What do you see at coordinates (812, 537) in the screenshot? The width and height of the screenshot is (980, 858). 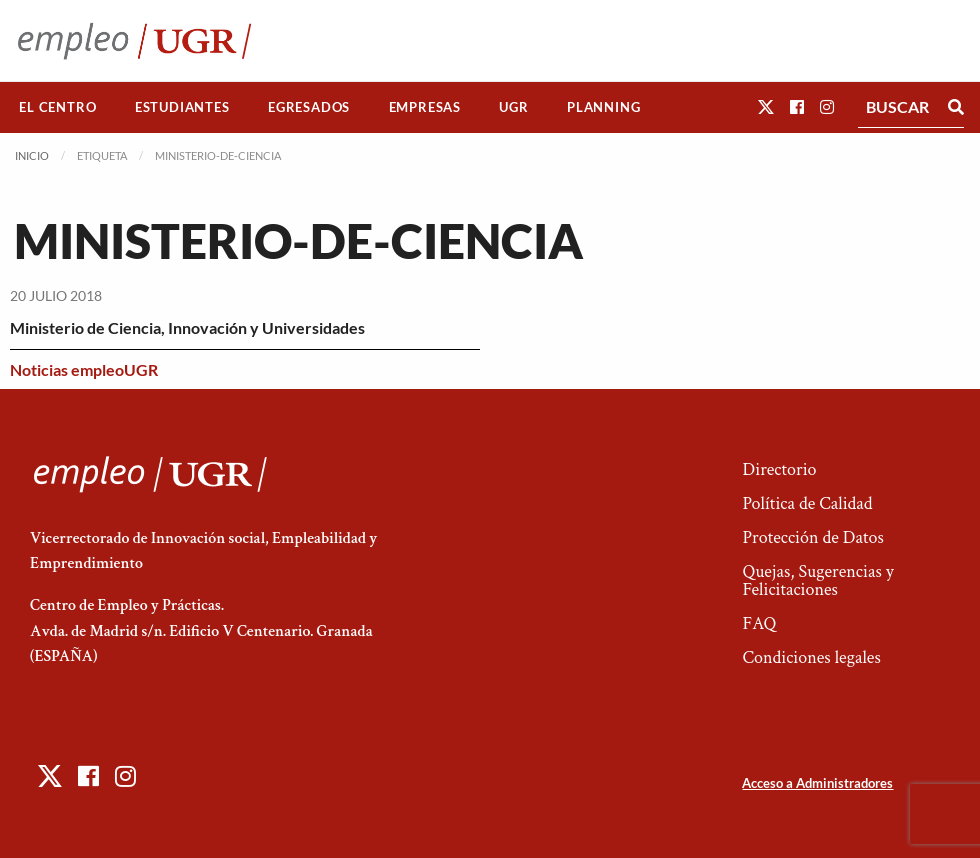 I see `Protección de Datos` at bounding box center [812, 537].